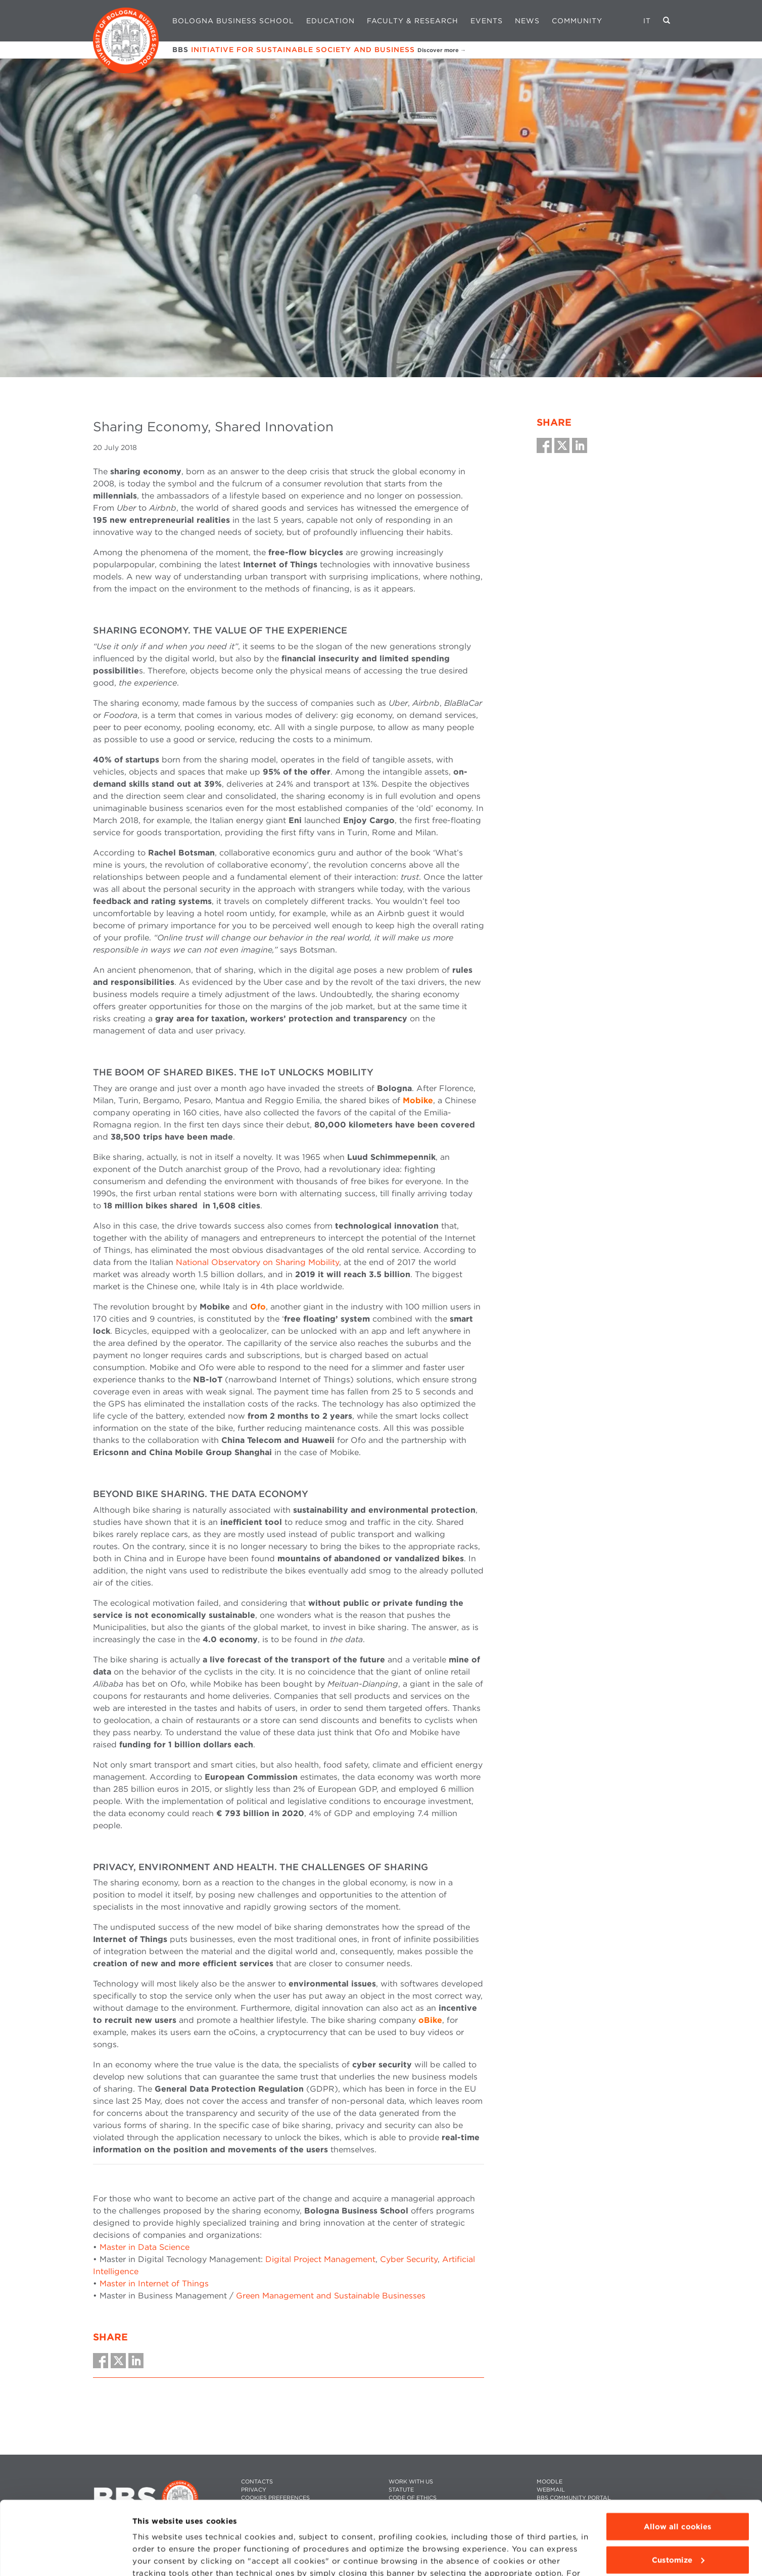 This screenshot has width=762, height=2576. I want to click on Bologna Business School, so click(233, 21).